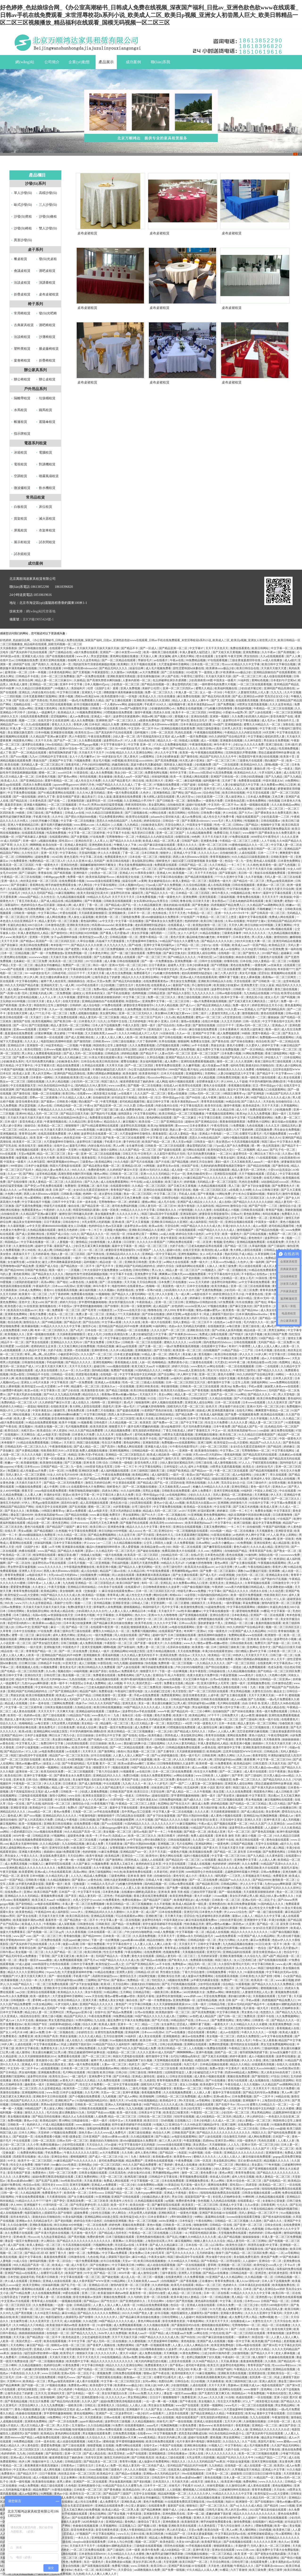 This screenshot has width=302, height=2576. Describe the element at coordinates (240, 1530) in the screenshot. I see `精品一区二区在线播放` at that location.